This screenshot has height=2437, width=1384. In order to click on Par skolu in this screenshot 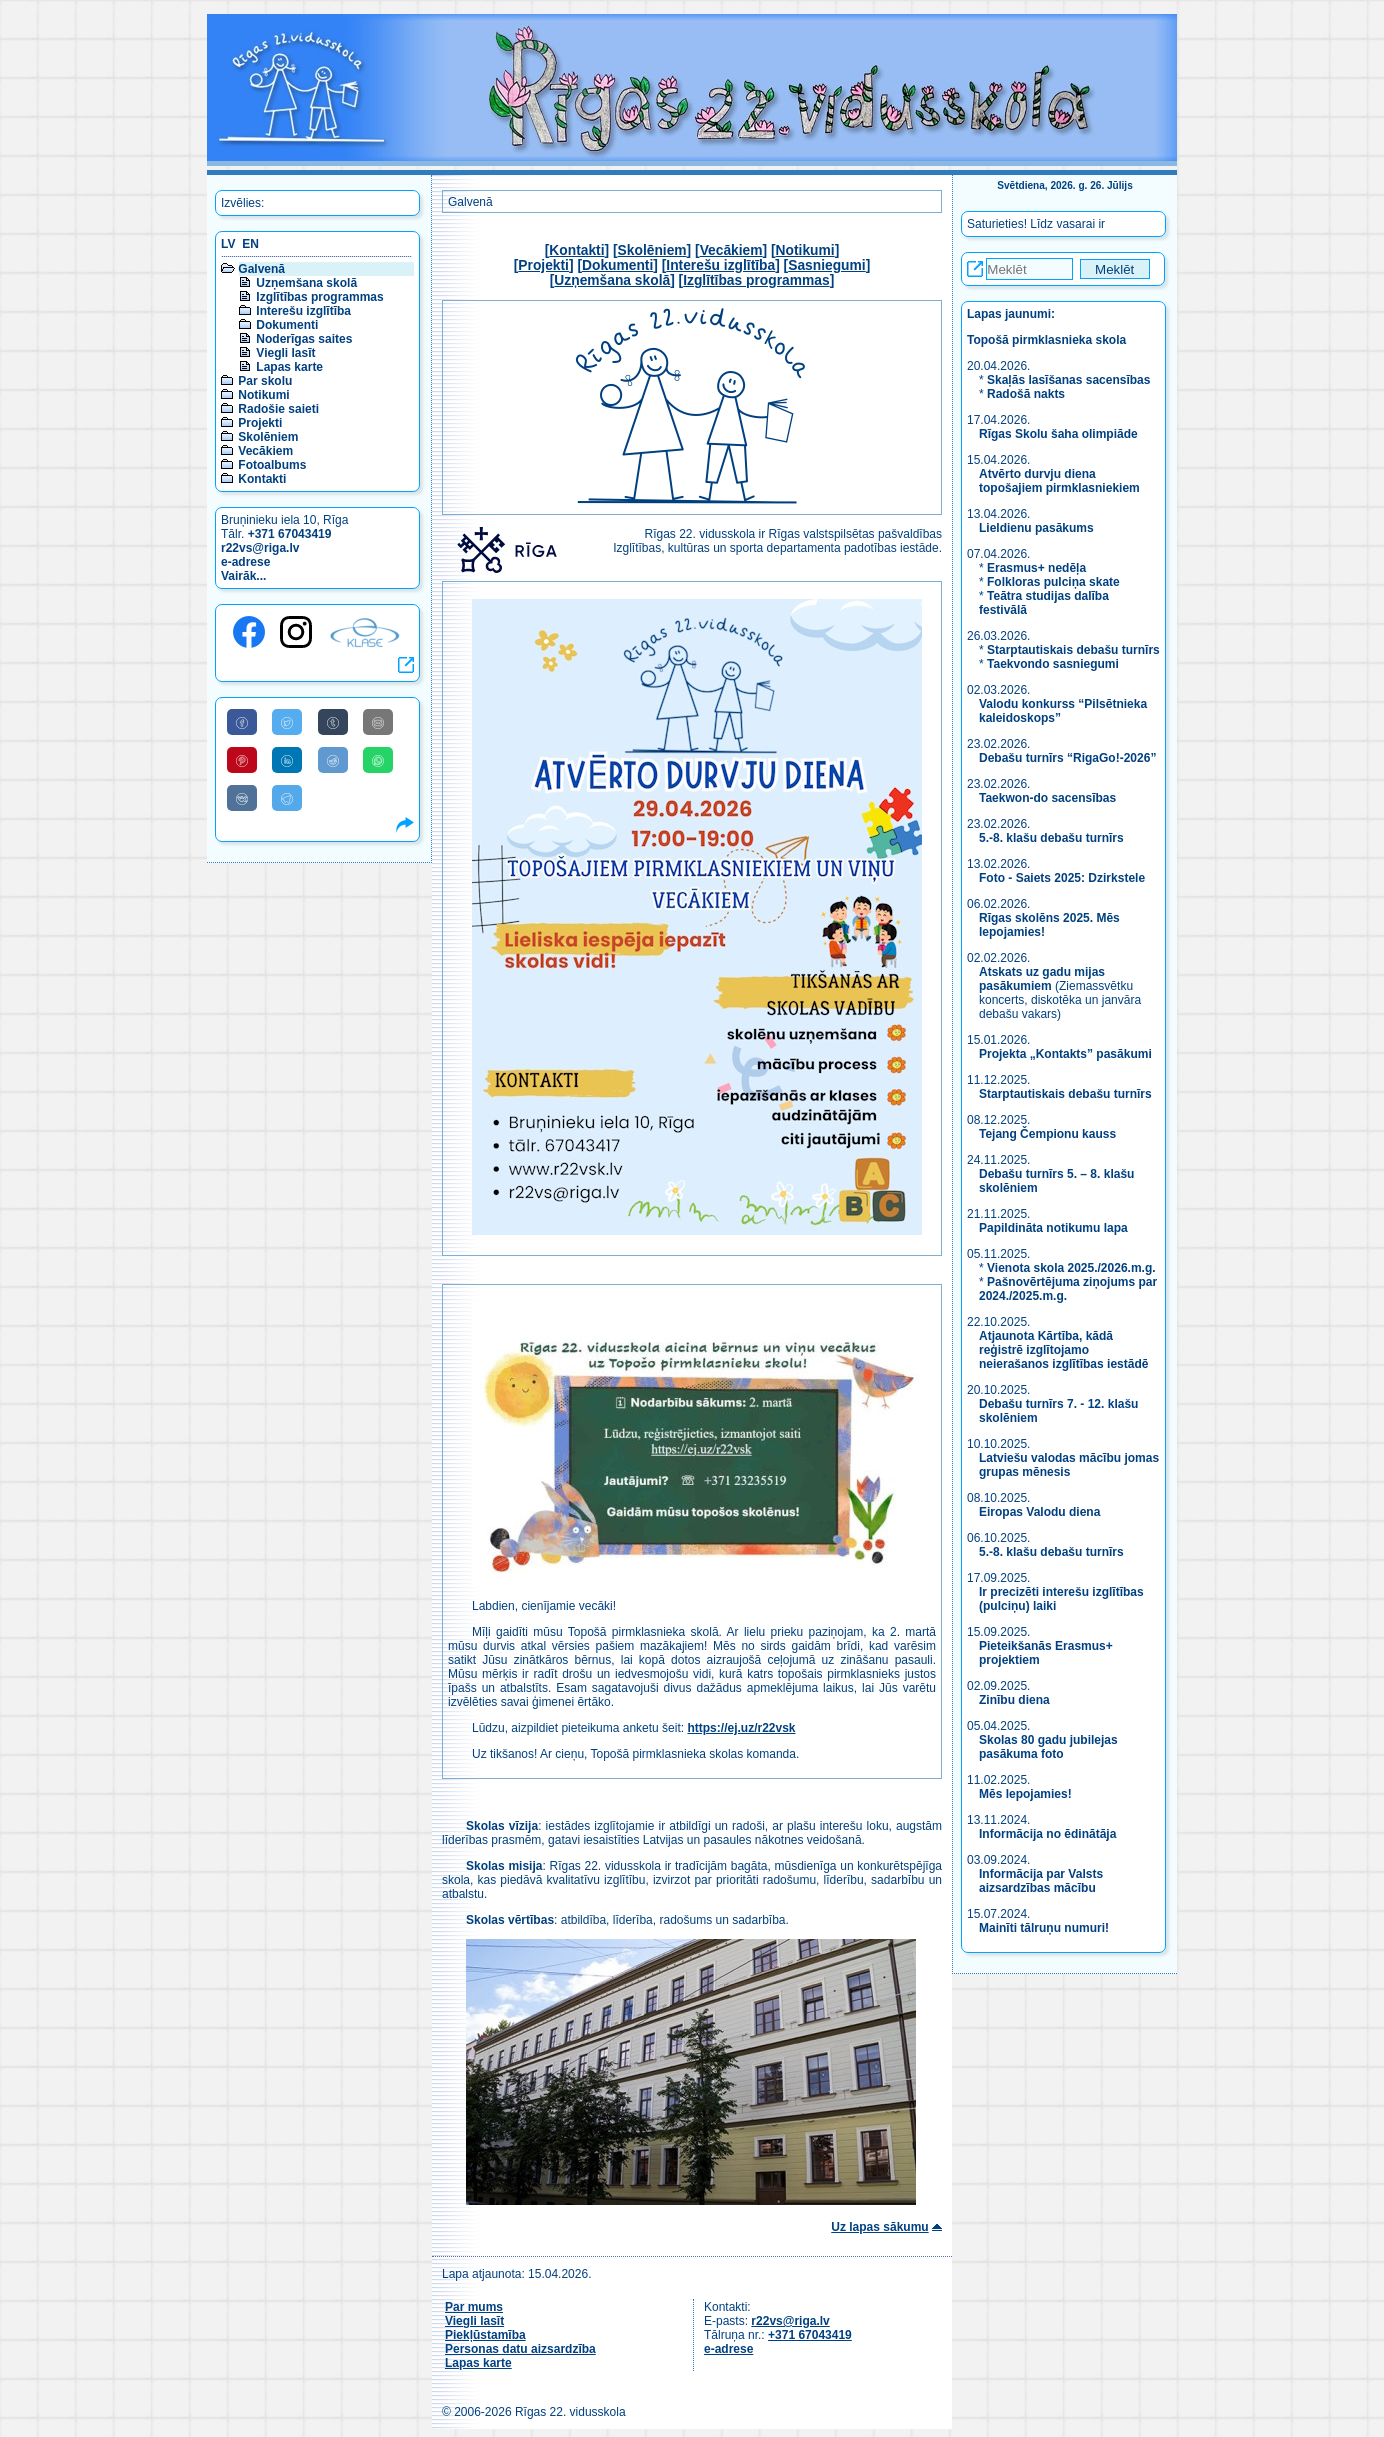, I will do `click(265, 381)`.